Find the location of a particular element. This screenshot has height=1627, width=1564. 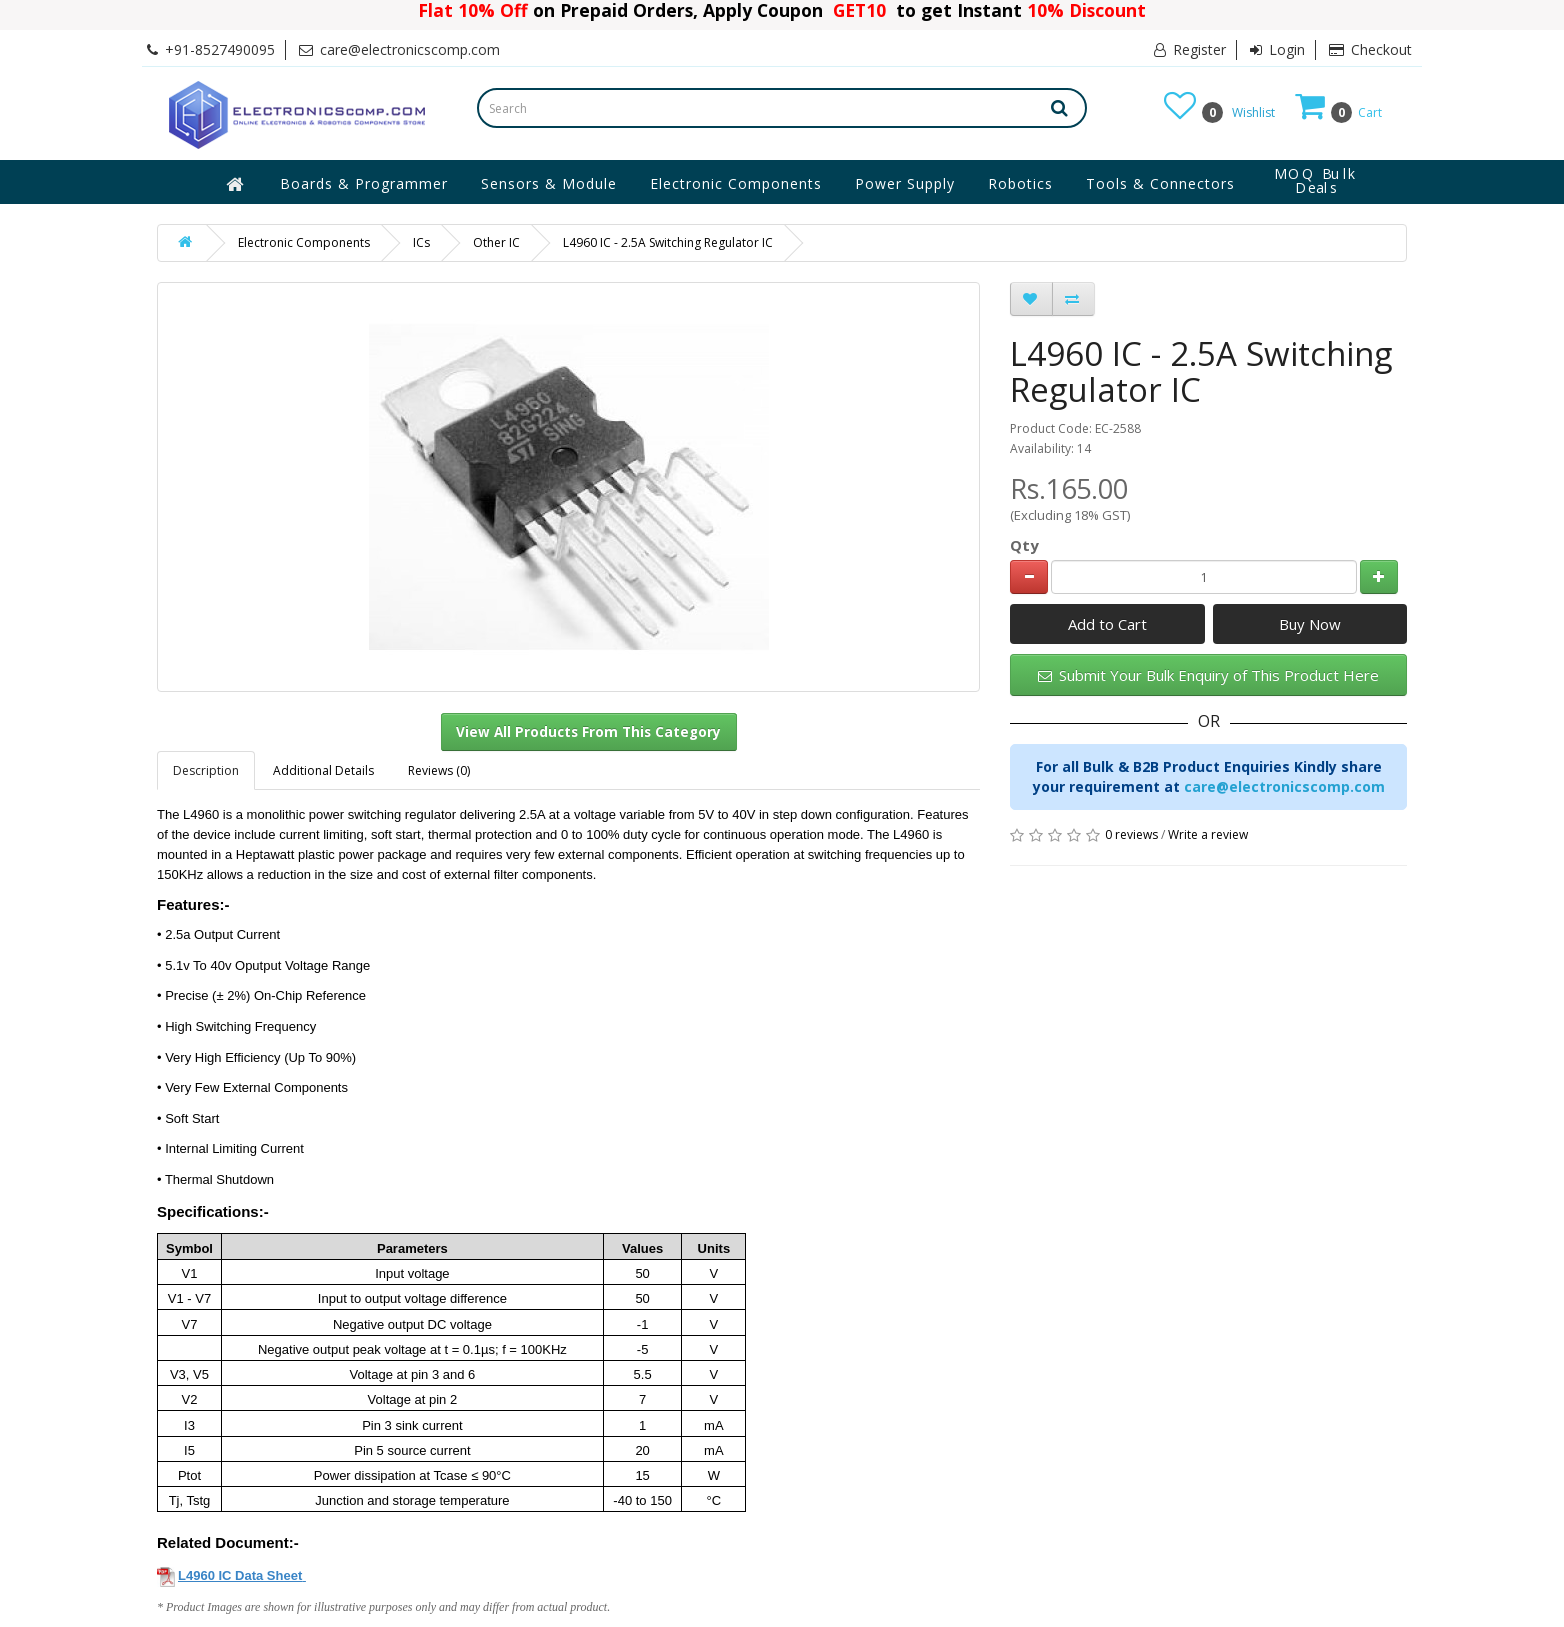

Boards & Programmer is located at coordinates (364, 183).